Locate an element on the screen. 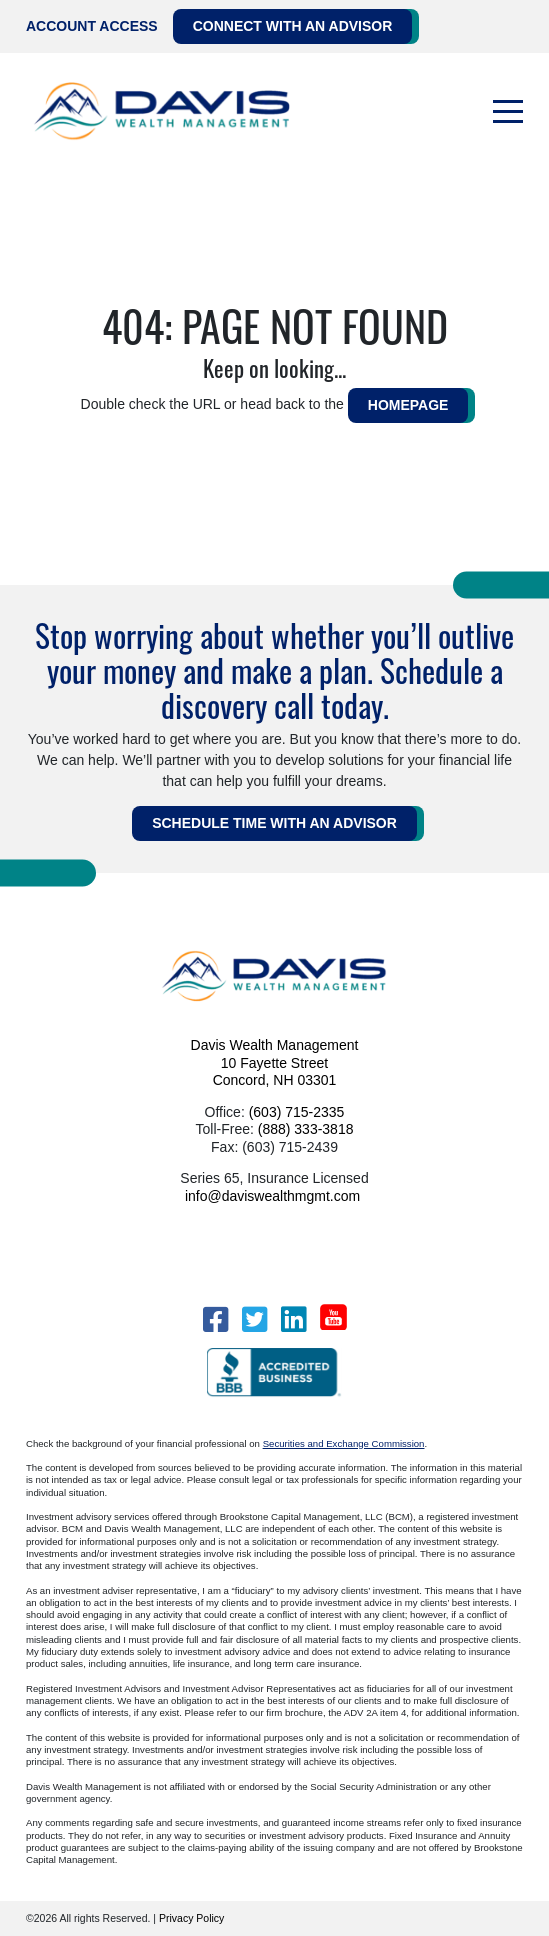 The image size is (549, 1936). Privacy Policy is located at coordinates (191, 1918).